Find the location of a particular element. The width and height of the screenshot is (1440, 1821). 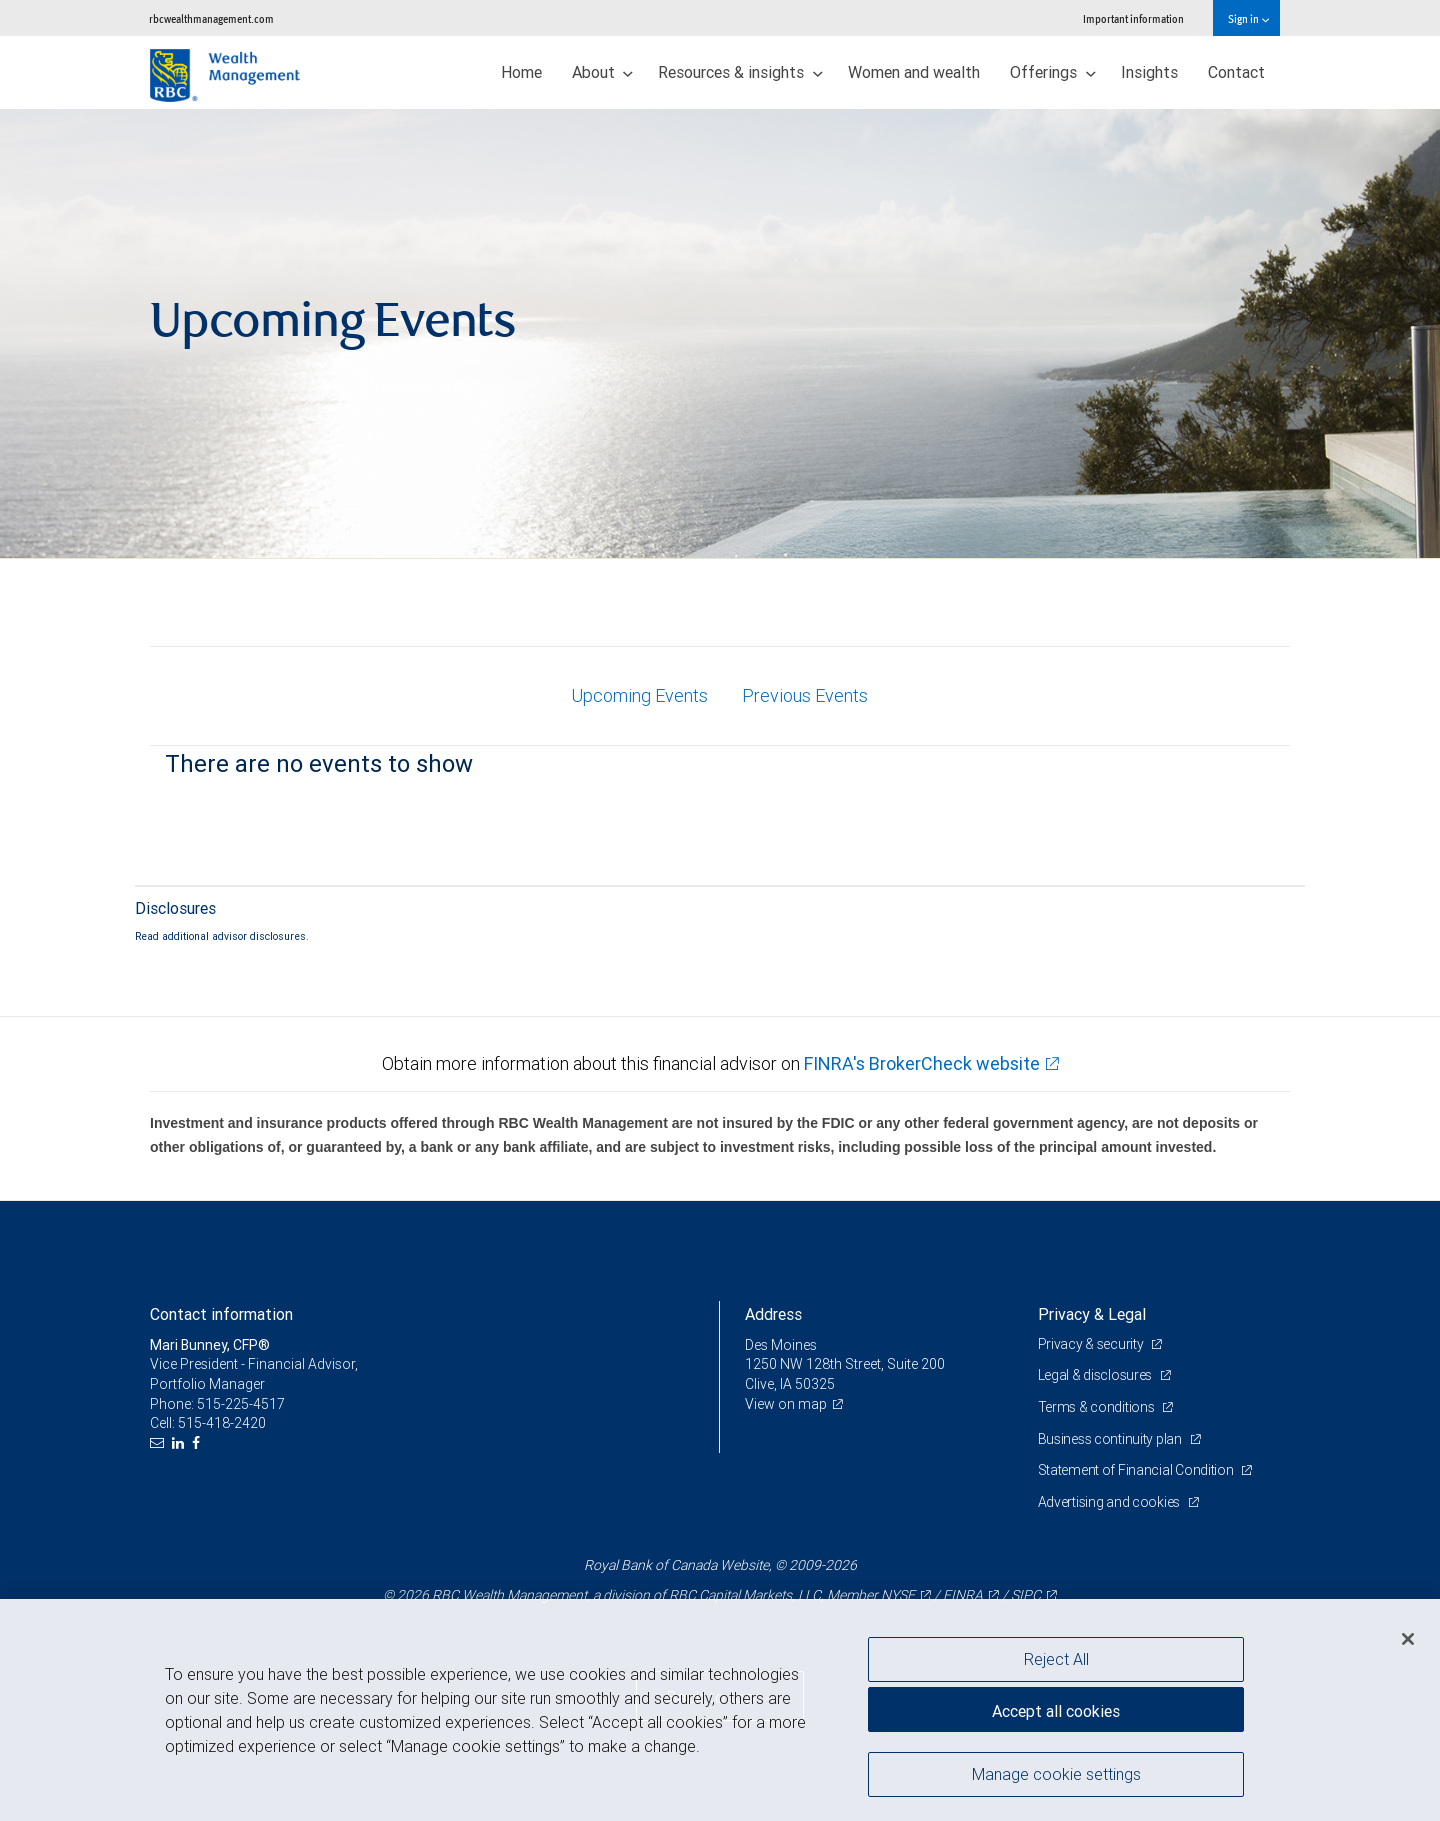

Advertising and cookies is located at coordinates (1110, 1502).